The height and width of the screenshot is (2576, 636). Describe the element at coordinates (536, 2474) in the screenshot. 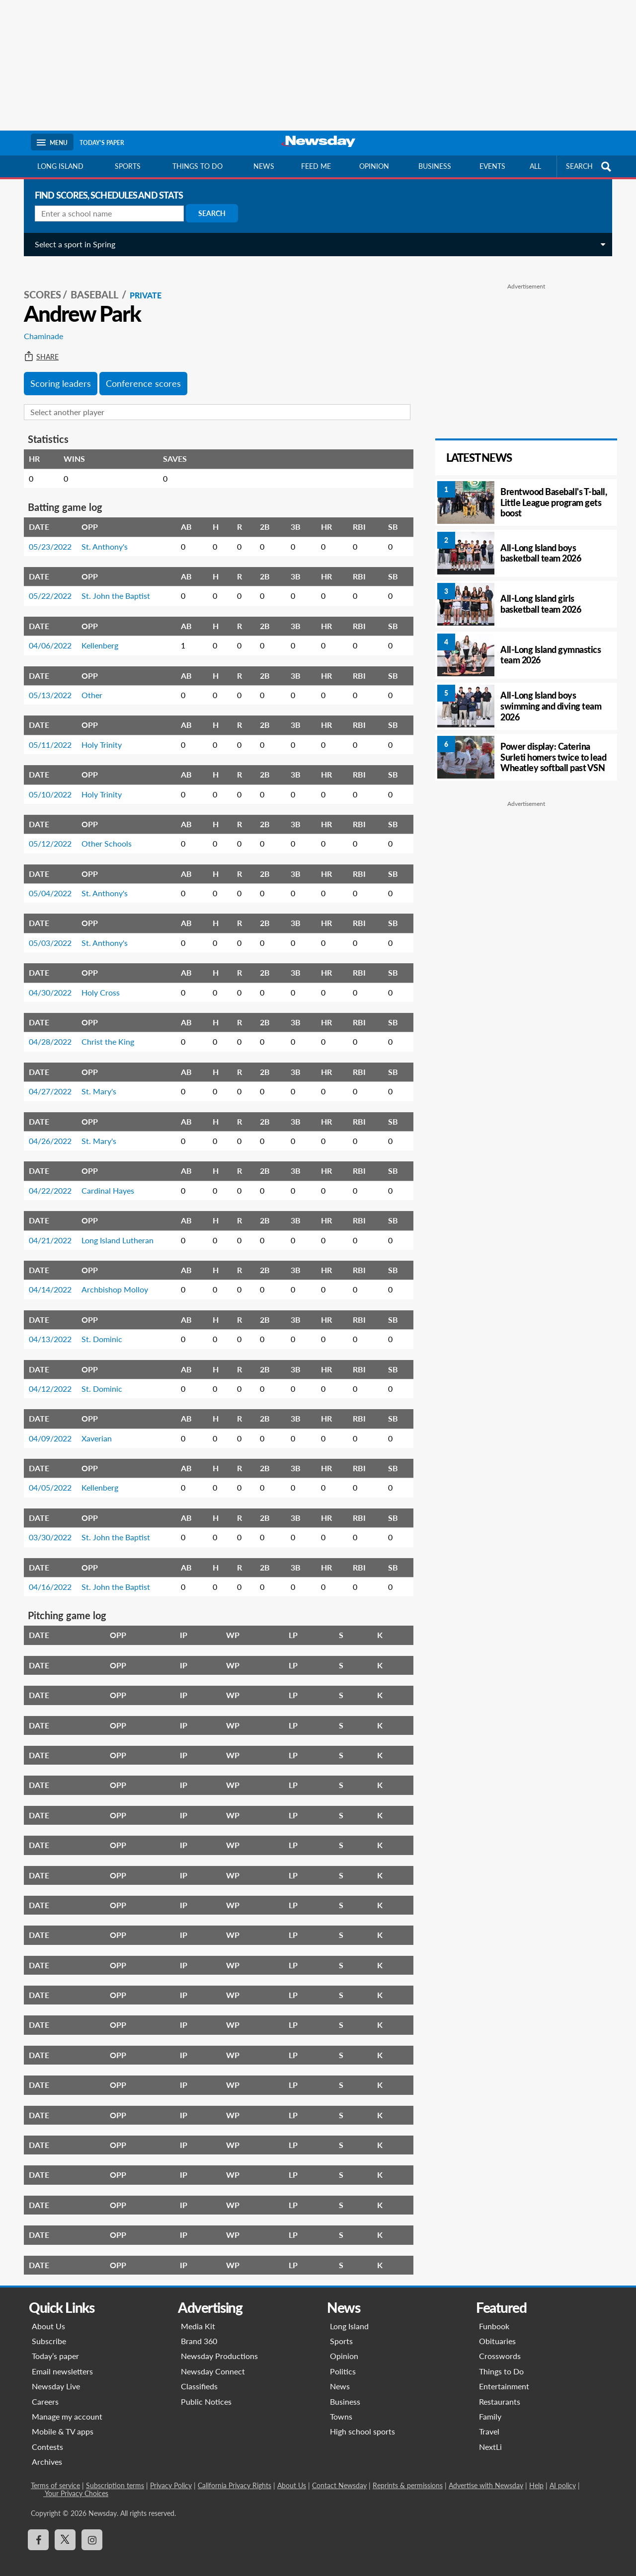

I see `Help` at that location.